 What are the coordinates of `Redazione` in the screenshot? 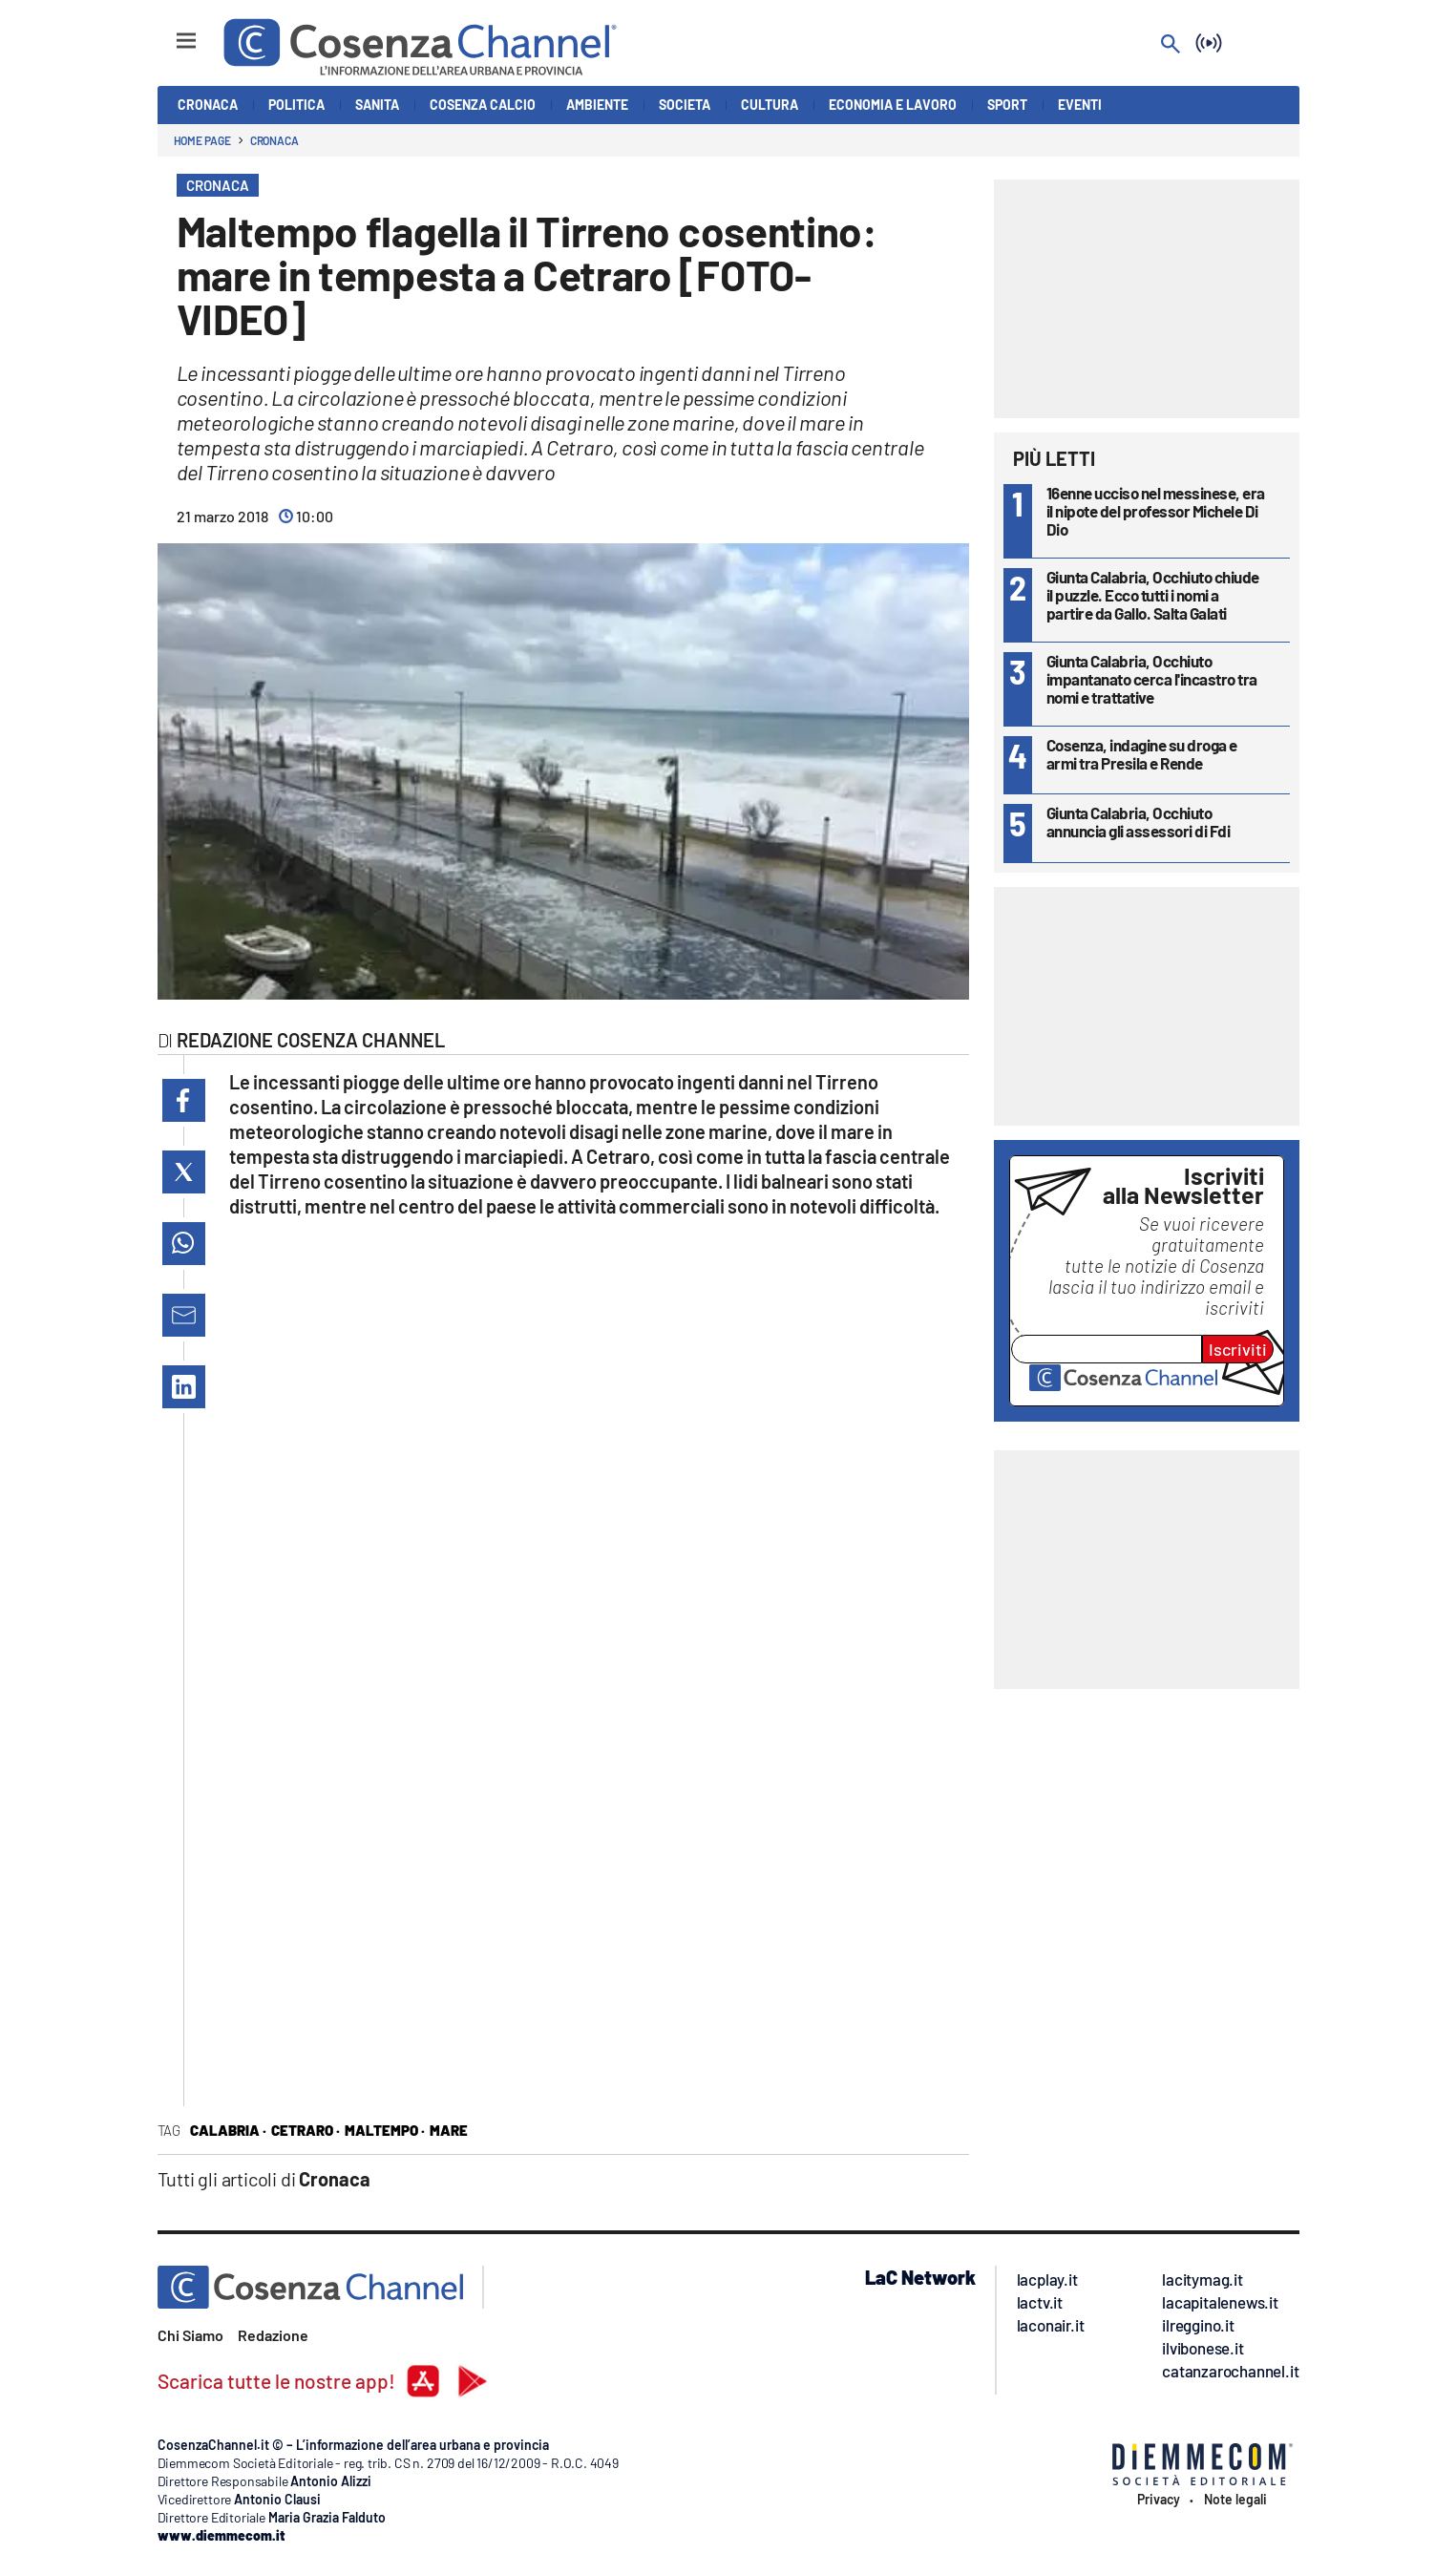 It's located at (273, 2335).